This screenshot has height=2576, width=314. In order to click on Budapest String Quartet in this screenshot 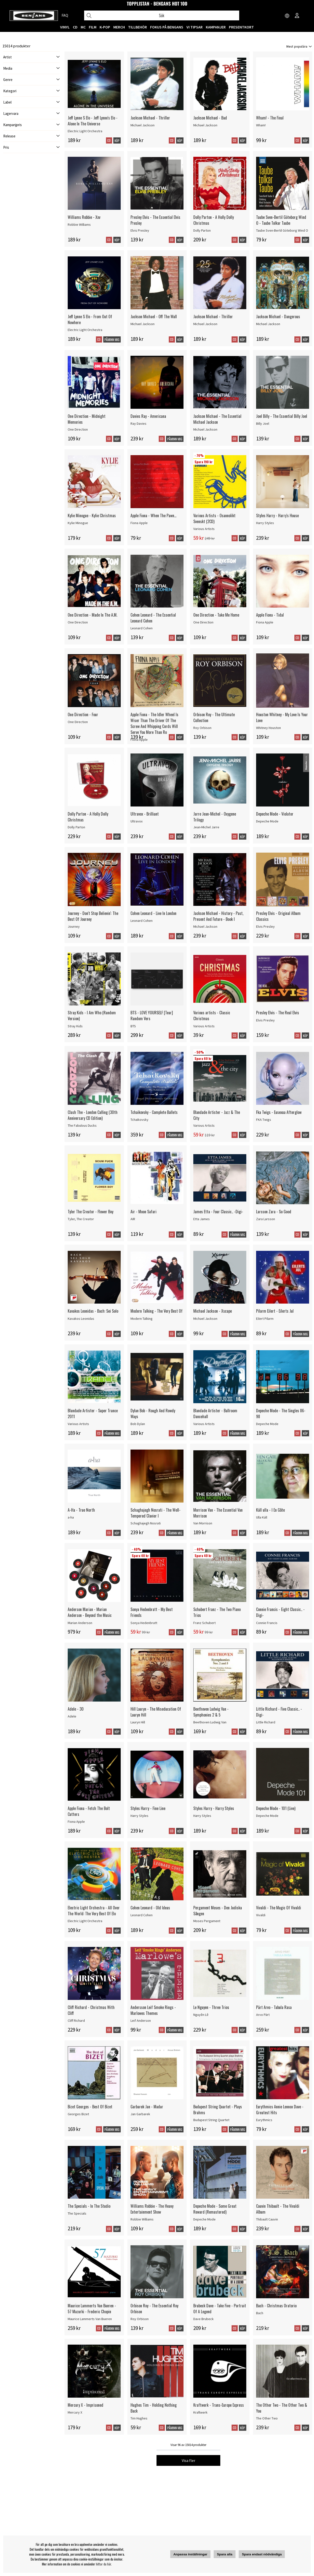, I will do `click(211, 2120)`.